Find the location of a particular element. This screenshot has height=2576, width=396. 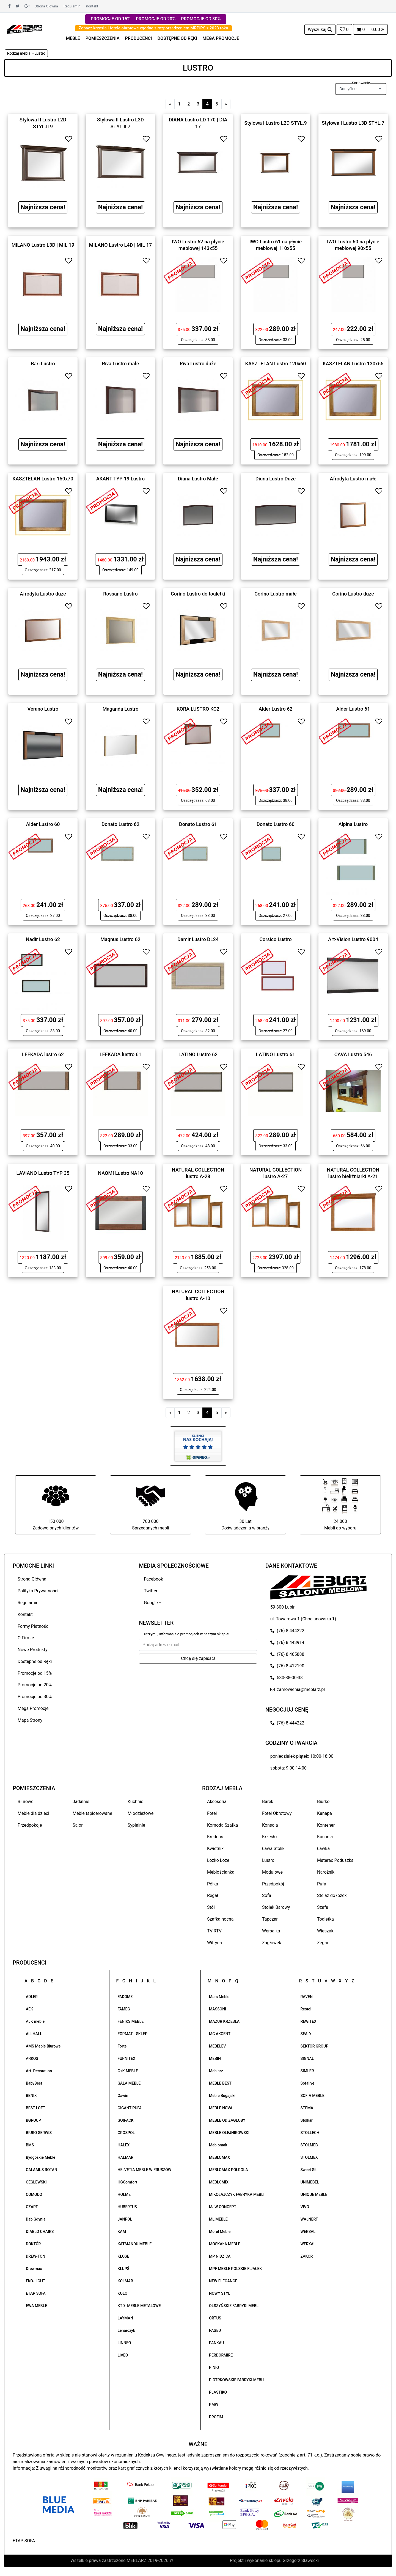

Modułowe is located at coordinates (272, 1872).